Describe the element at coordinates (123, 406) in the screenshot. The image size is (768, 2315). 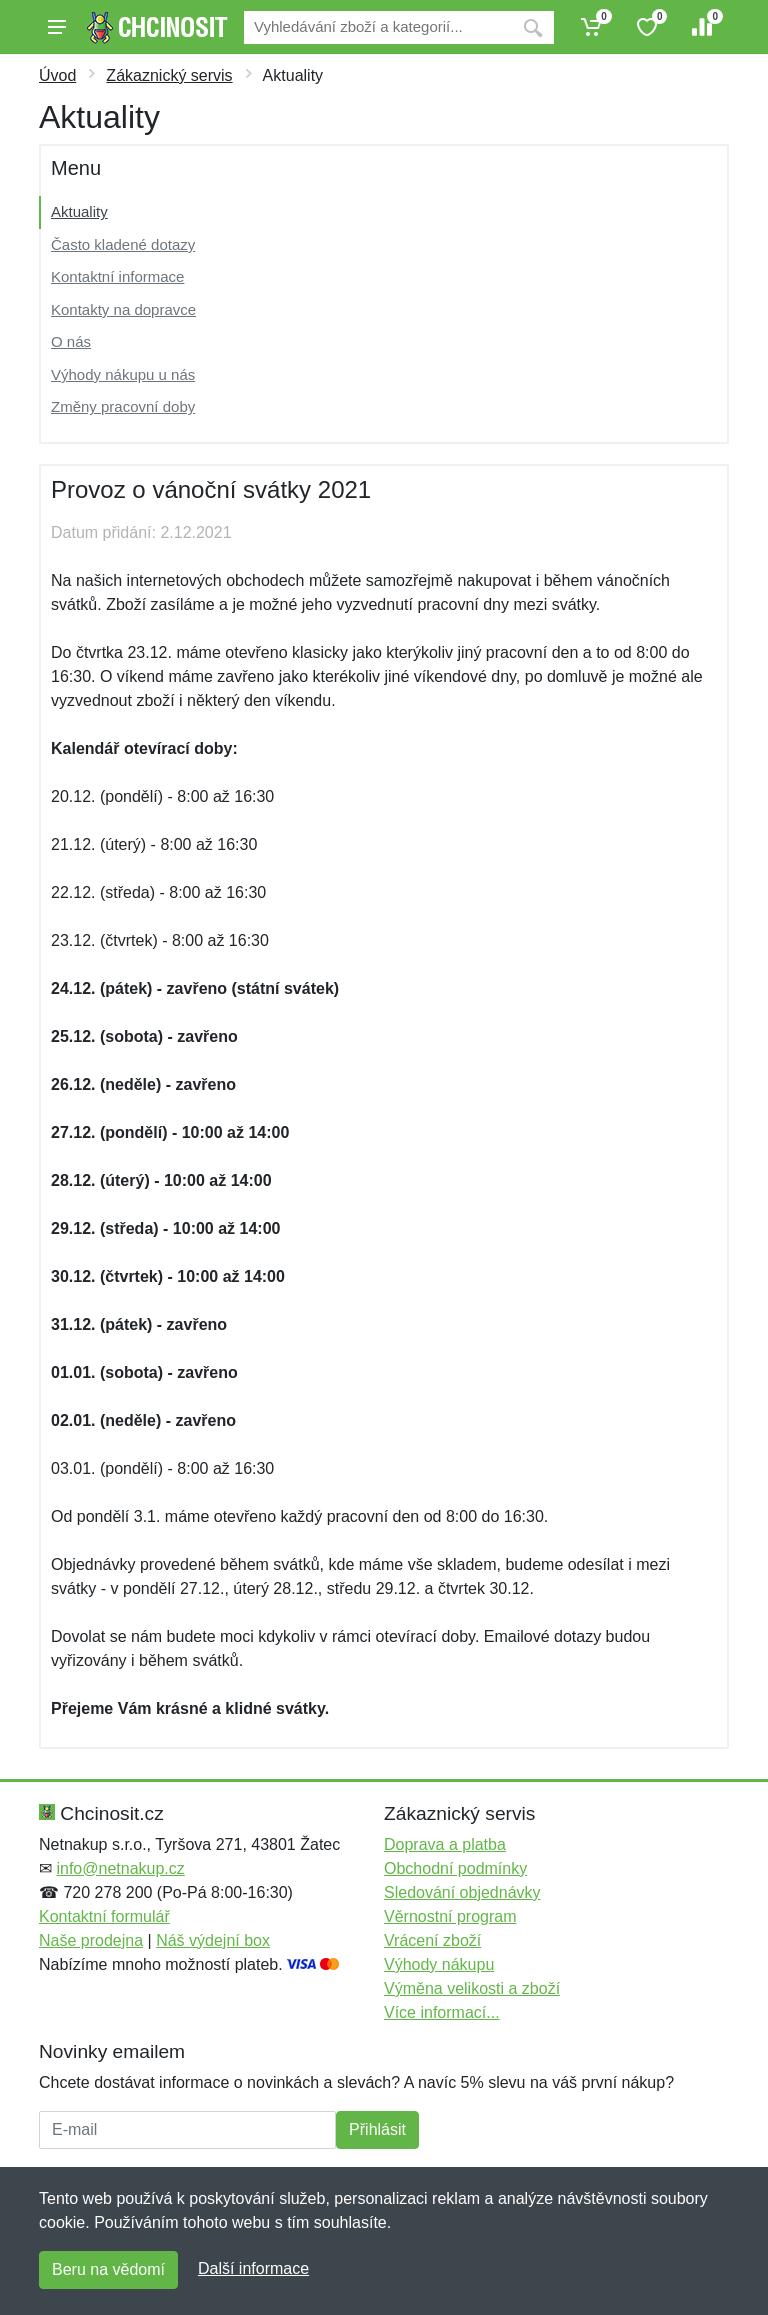
I see `Změny pracovní doby` at that location.